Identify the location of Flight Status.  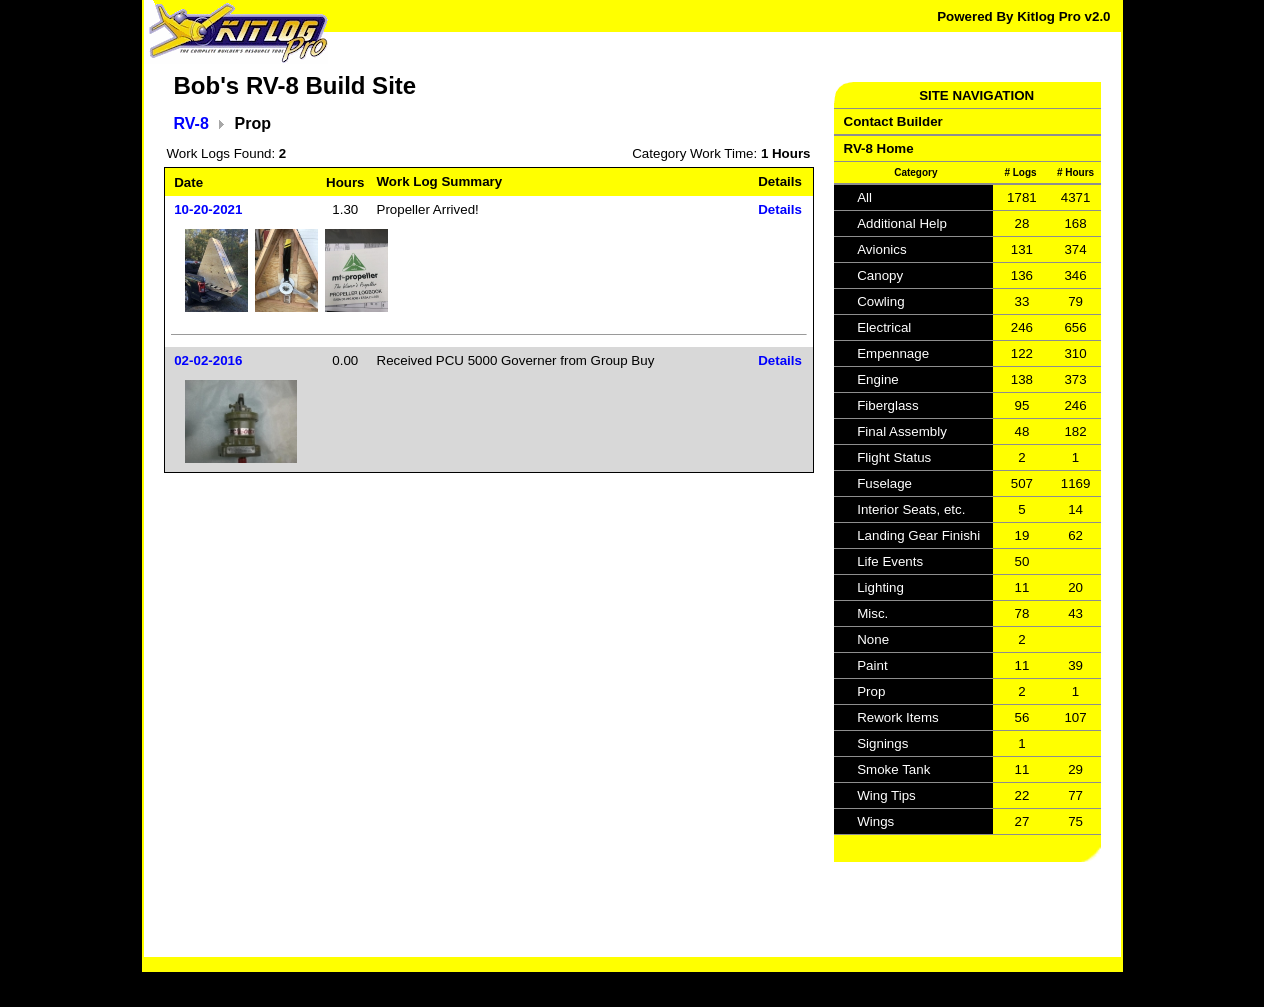
(894, 457).